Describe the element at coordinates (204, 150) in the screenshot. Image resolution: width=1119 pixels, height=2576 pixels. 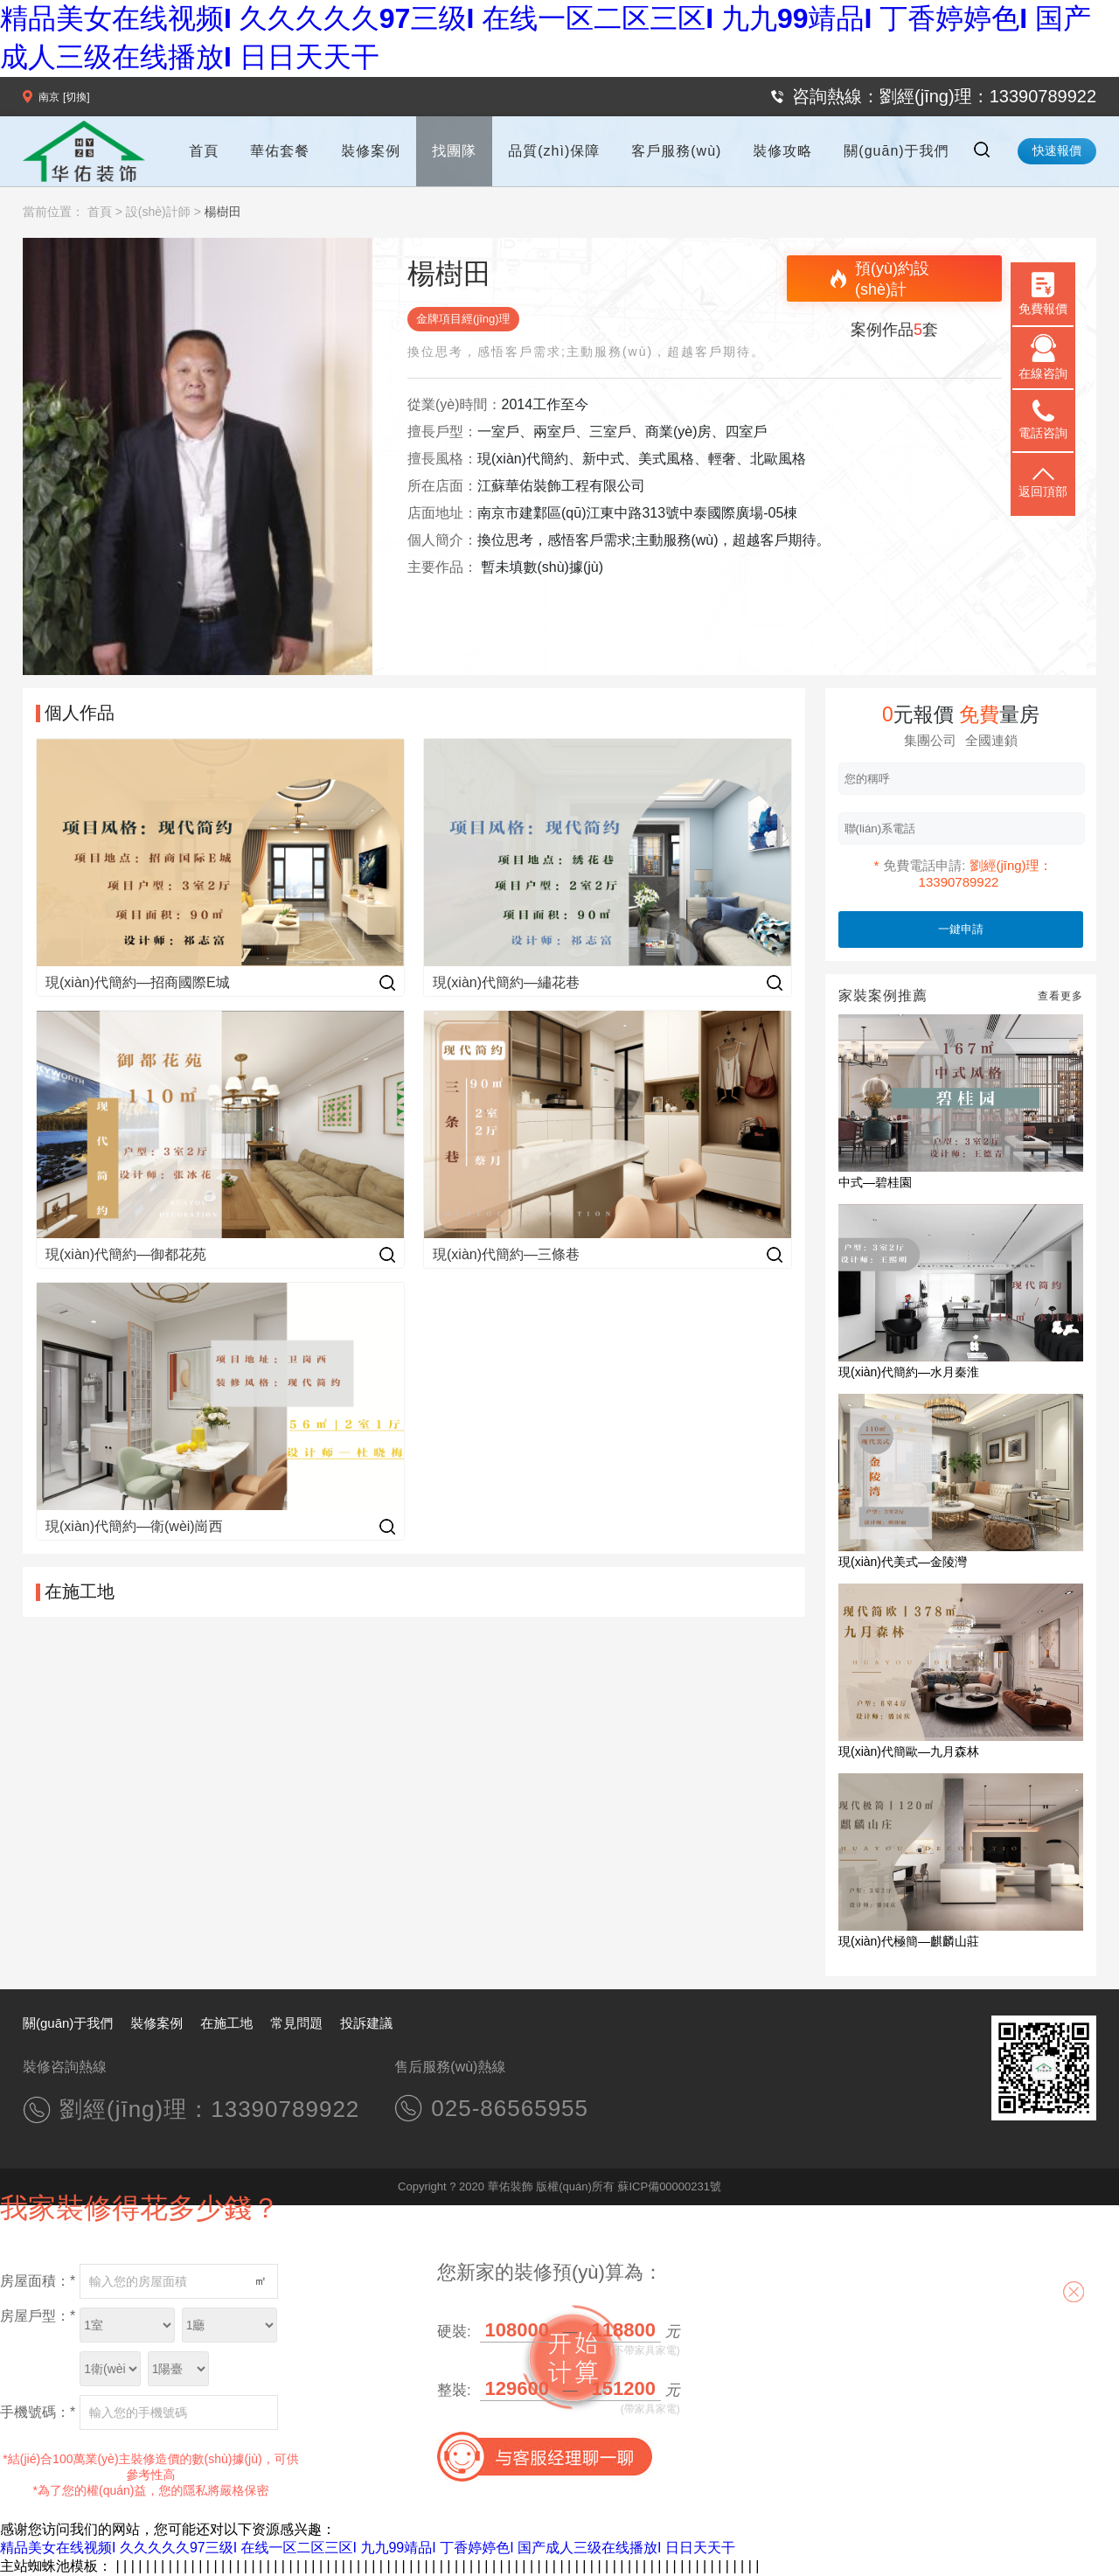
I see `首頁` at that location.